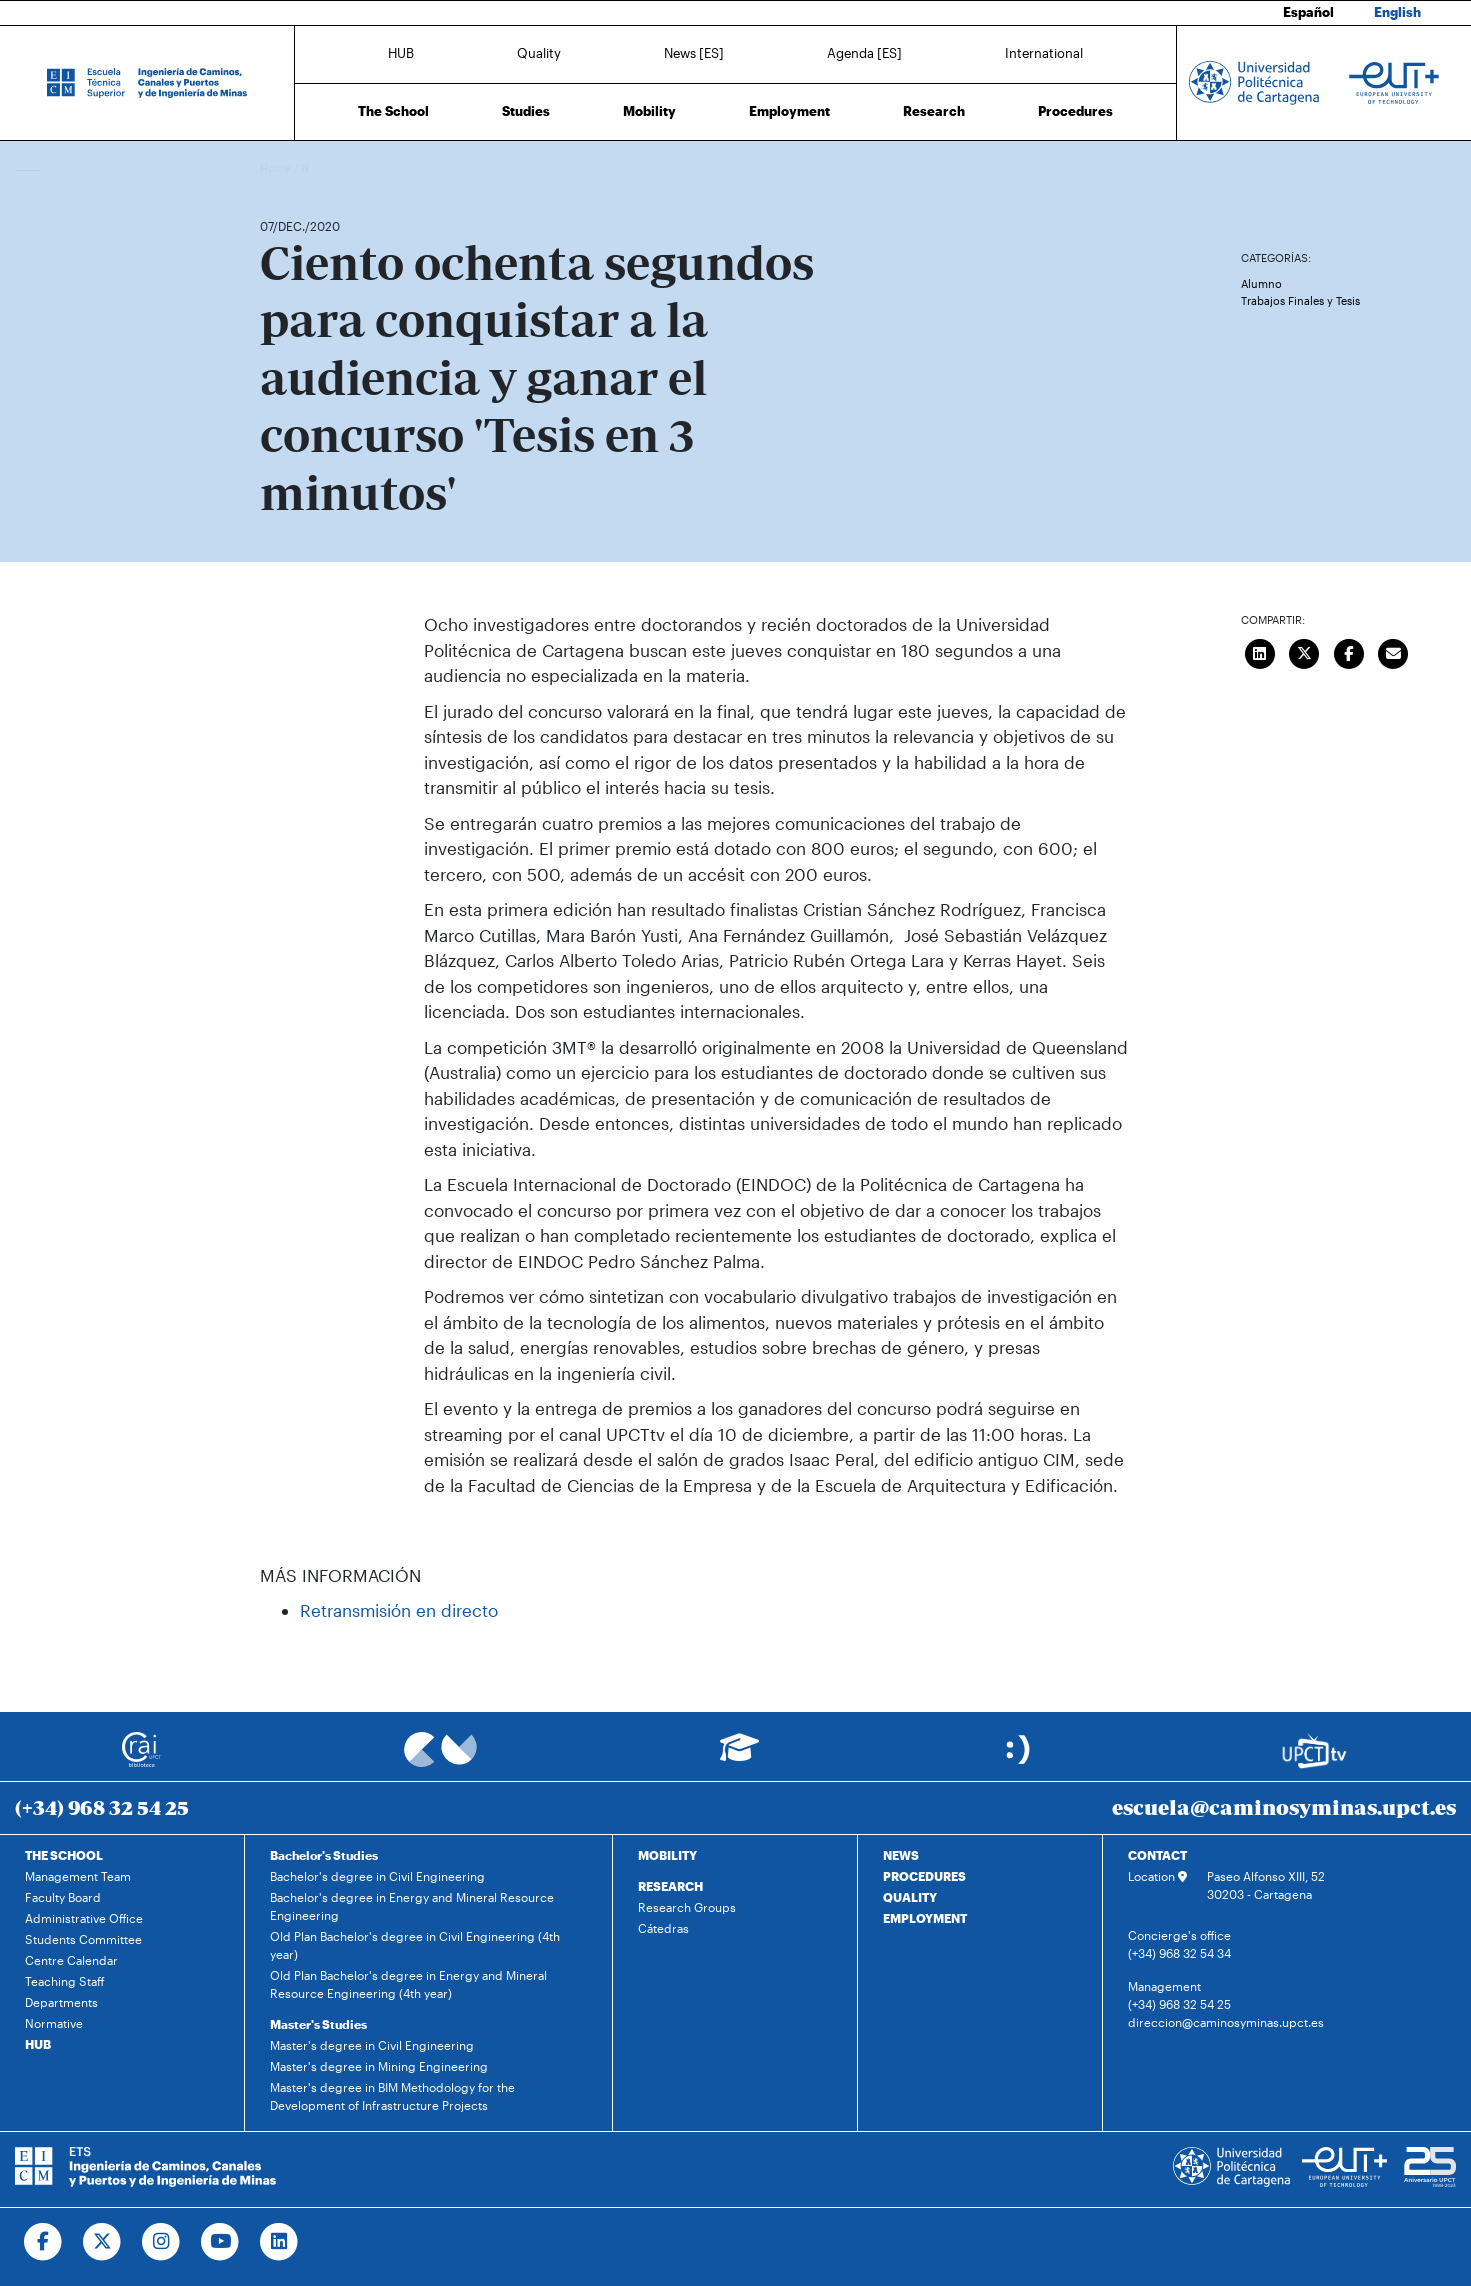  I want to click on HUB, so click(401, 53).